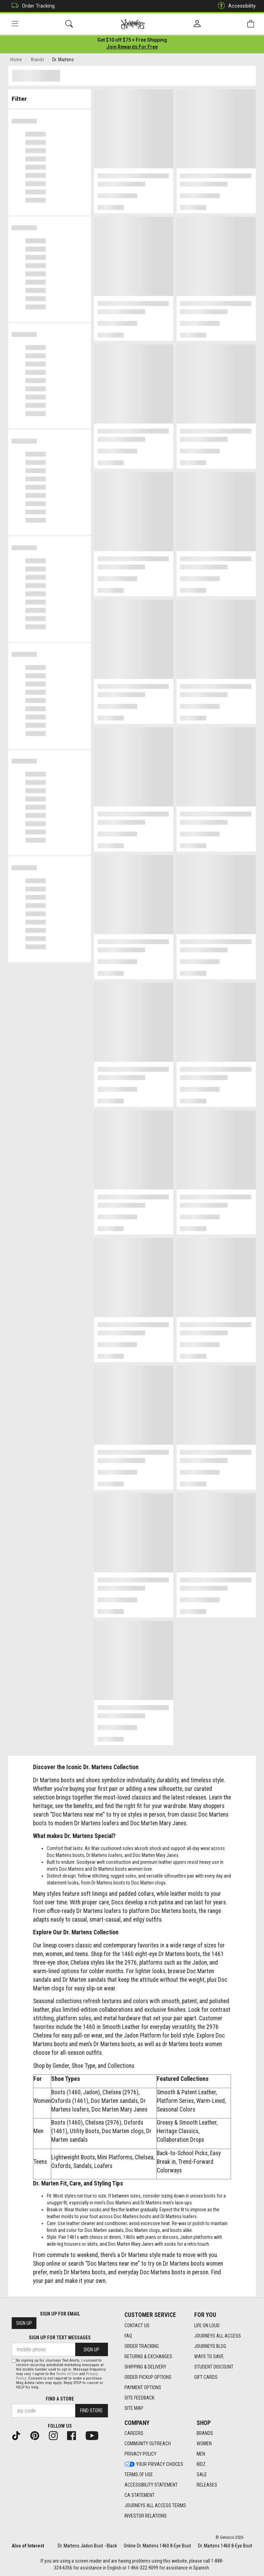 Image resolution: width=264 pixels, height=2576 pixels. What do you see at coordinates (133, 2408) in the screenshot?
I see `Site Map [Site Map footer link]` at bounding box center [133, 2408].